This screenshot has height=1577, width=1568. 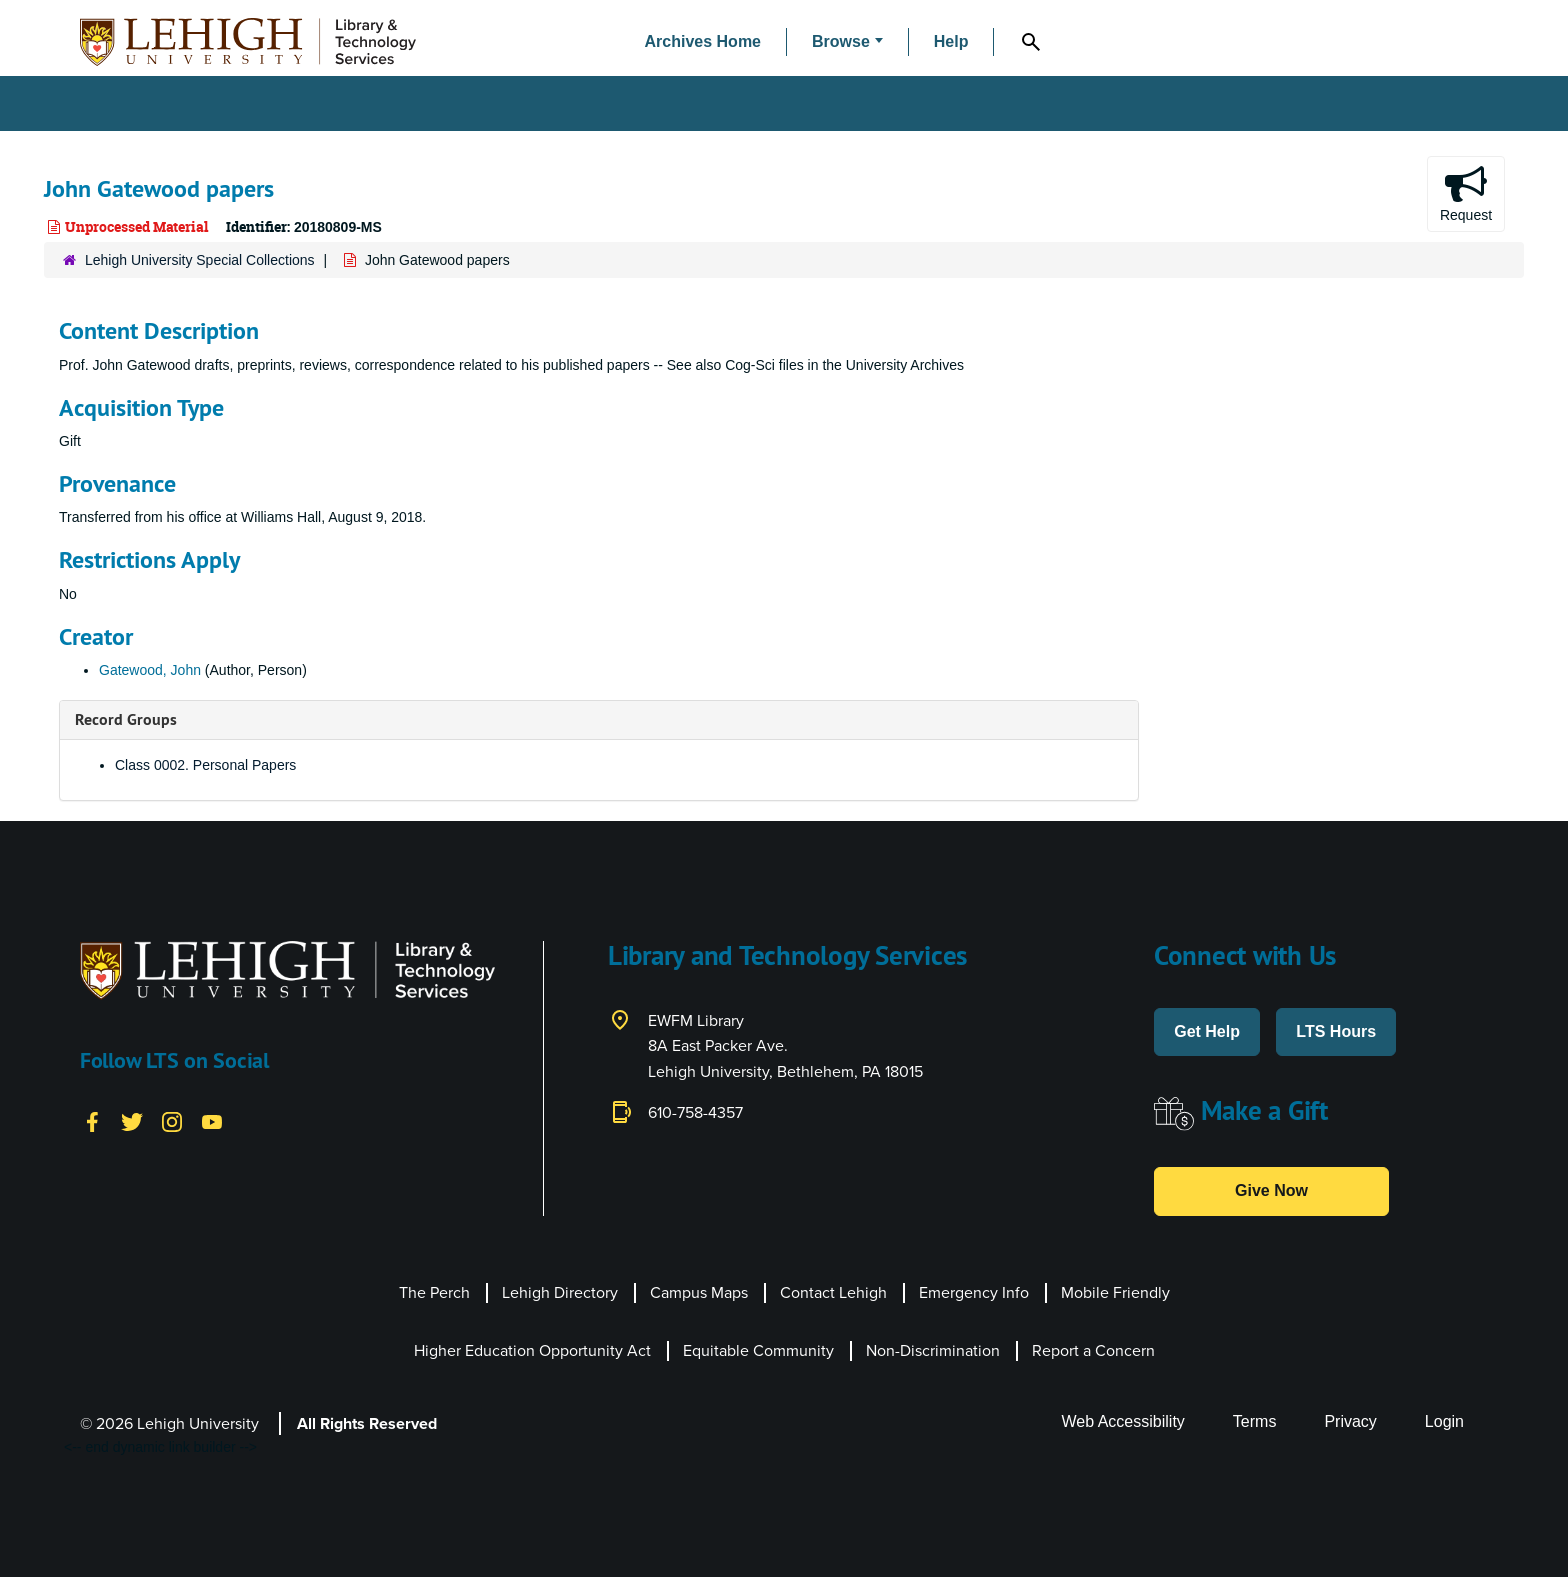 I want to click on Contact Lehigh, so click(x=833, y=1292).